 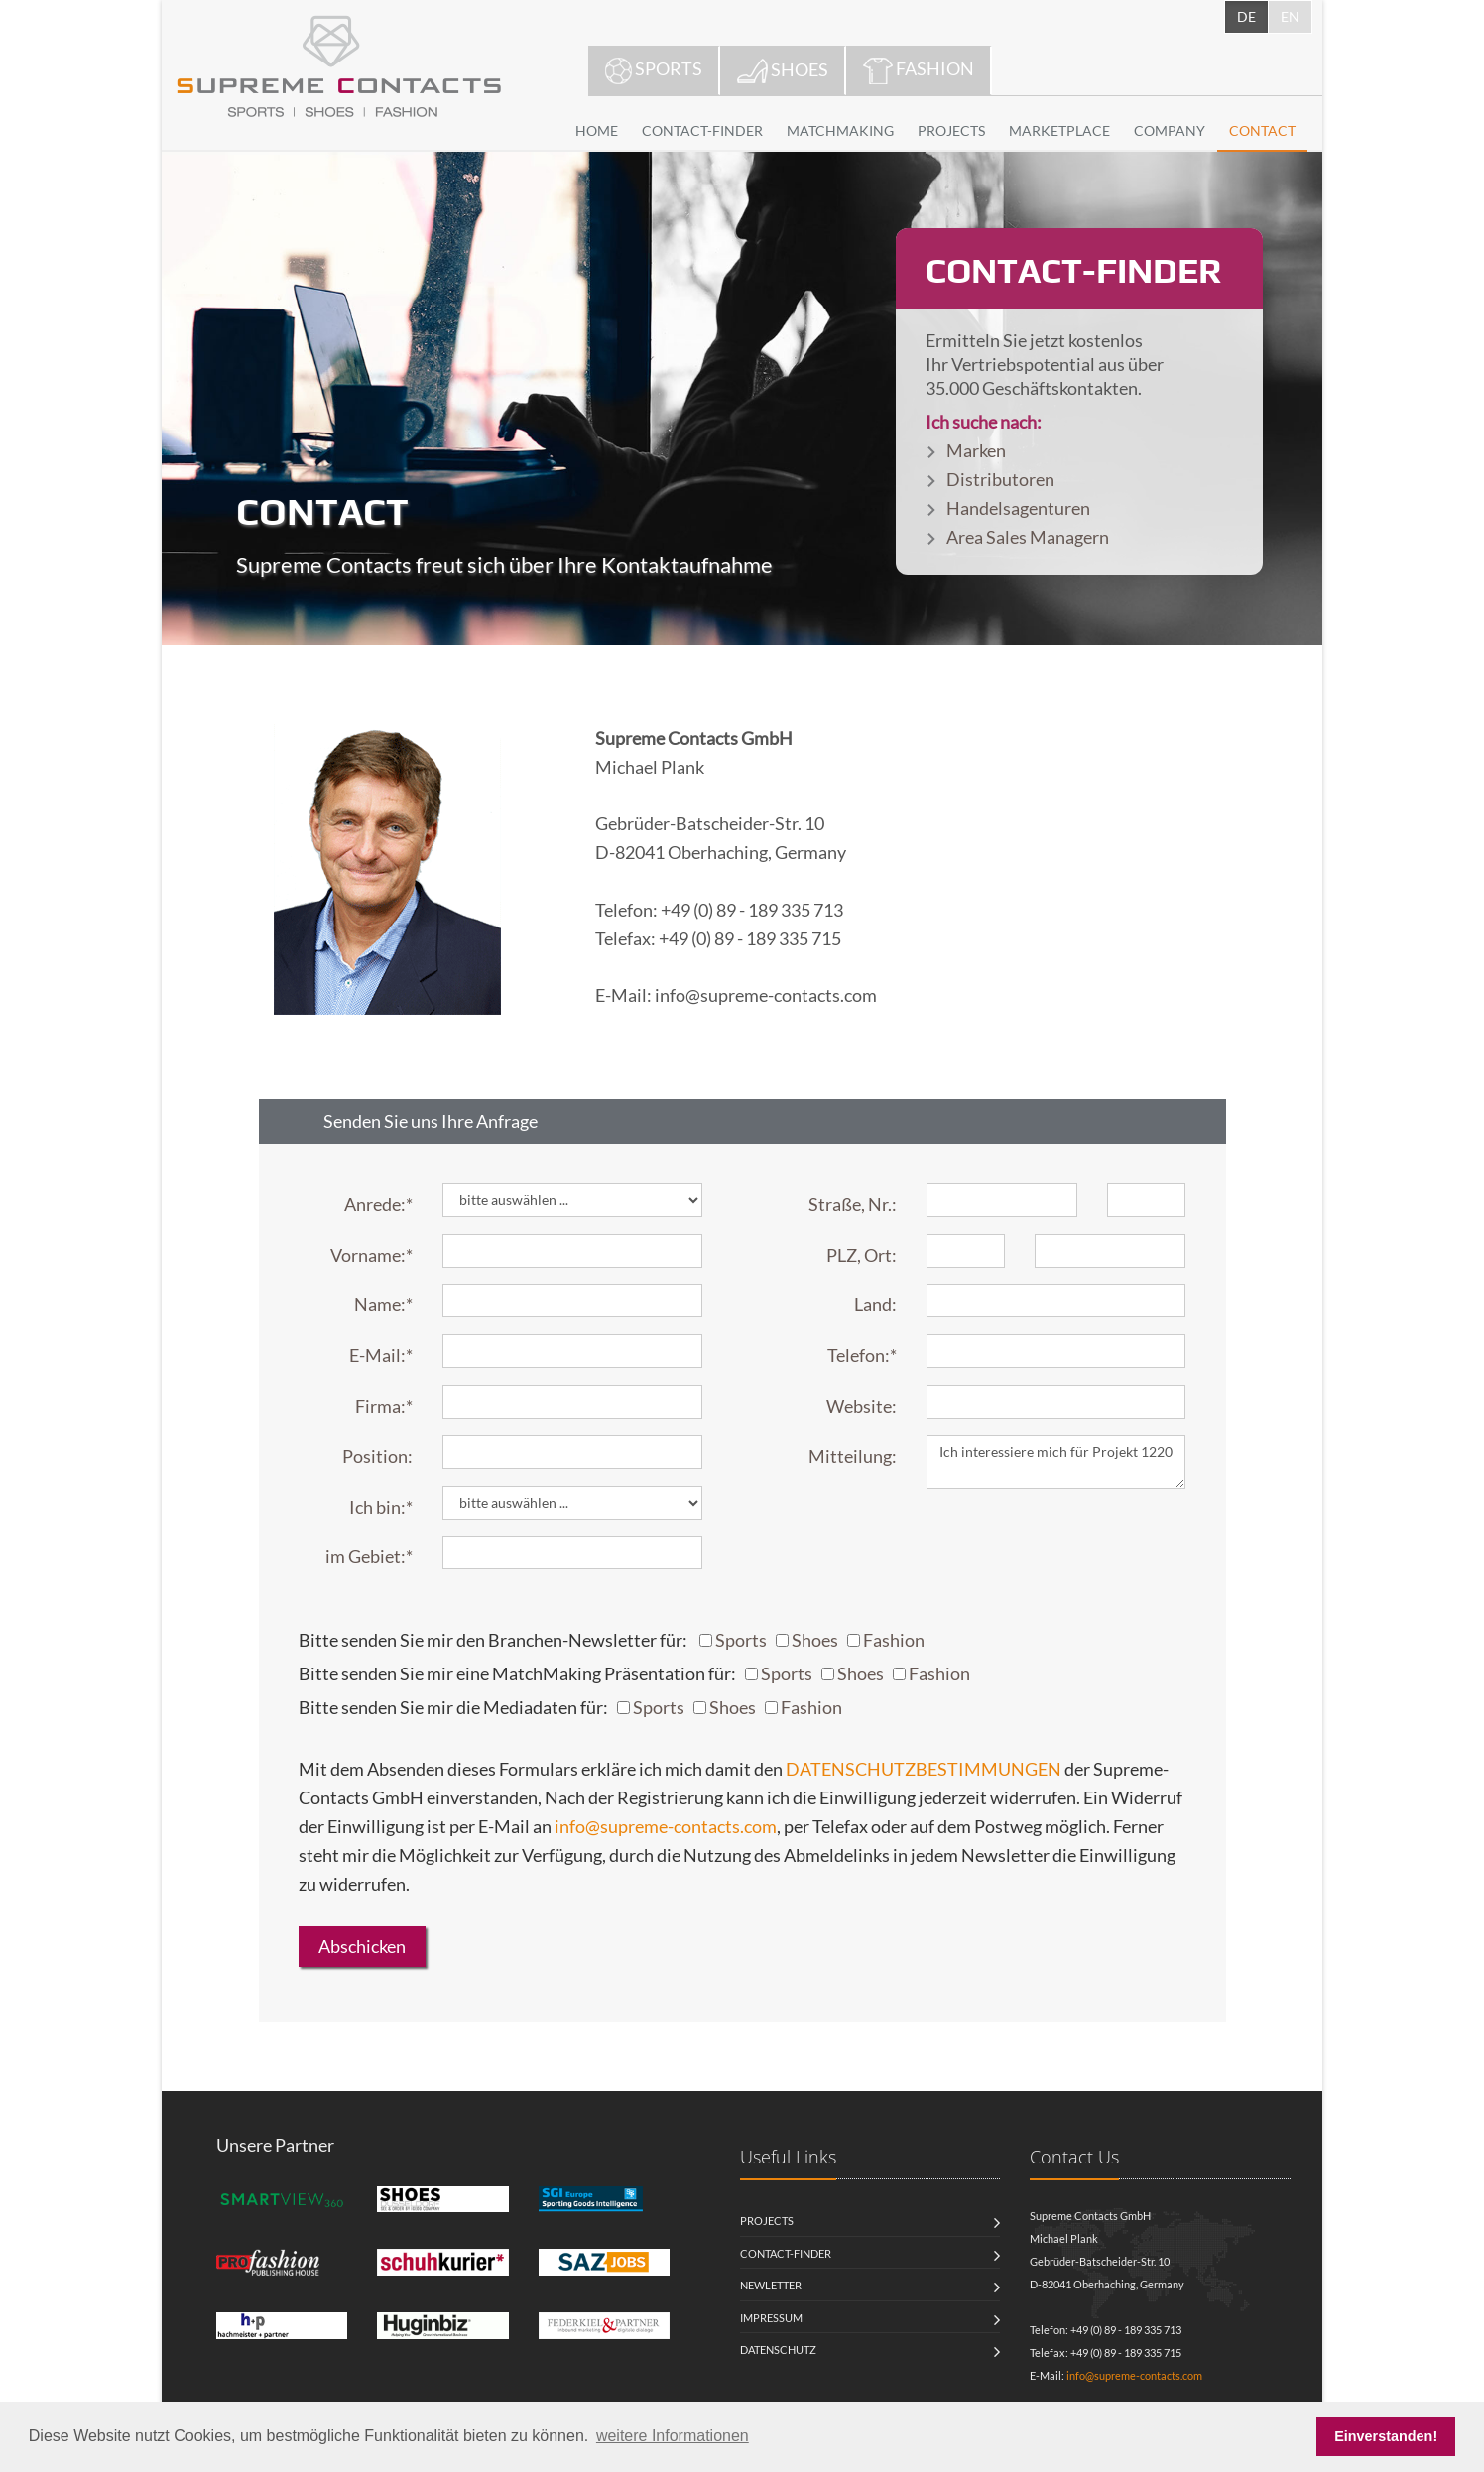 What do you see at coordinates (666, 1826) in the screenshot?
I see `info@supreme-contacts.com` at bounding box center [666, 1826].